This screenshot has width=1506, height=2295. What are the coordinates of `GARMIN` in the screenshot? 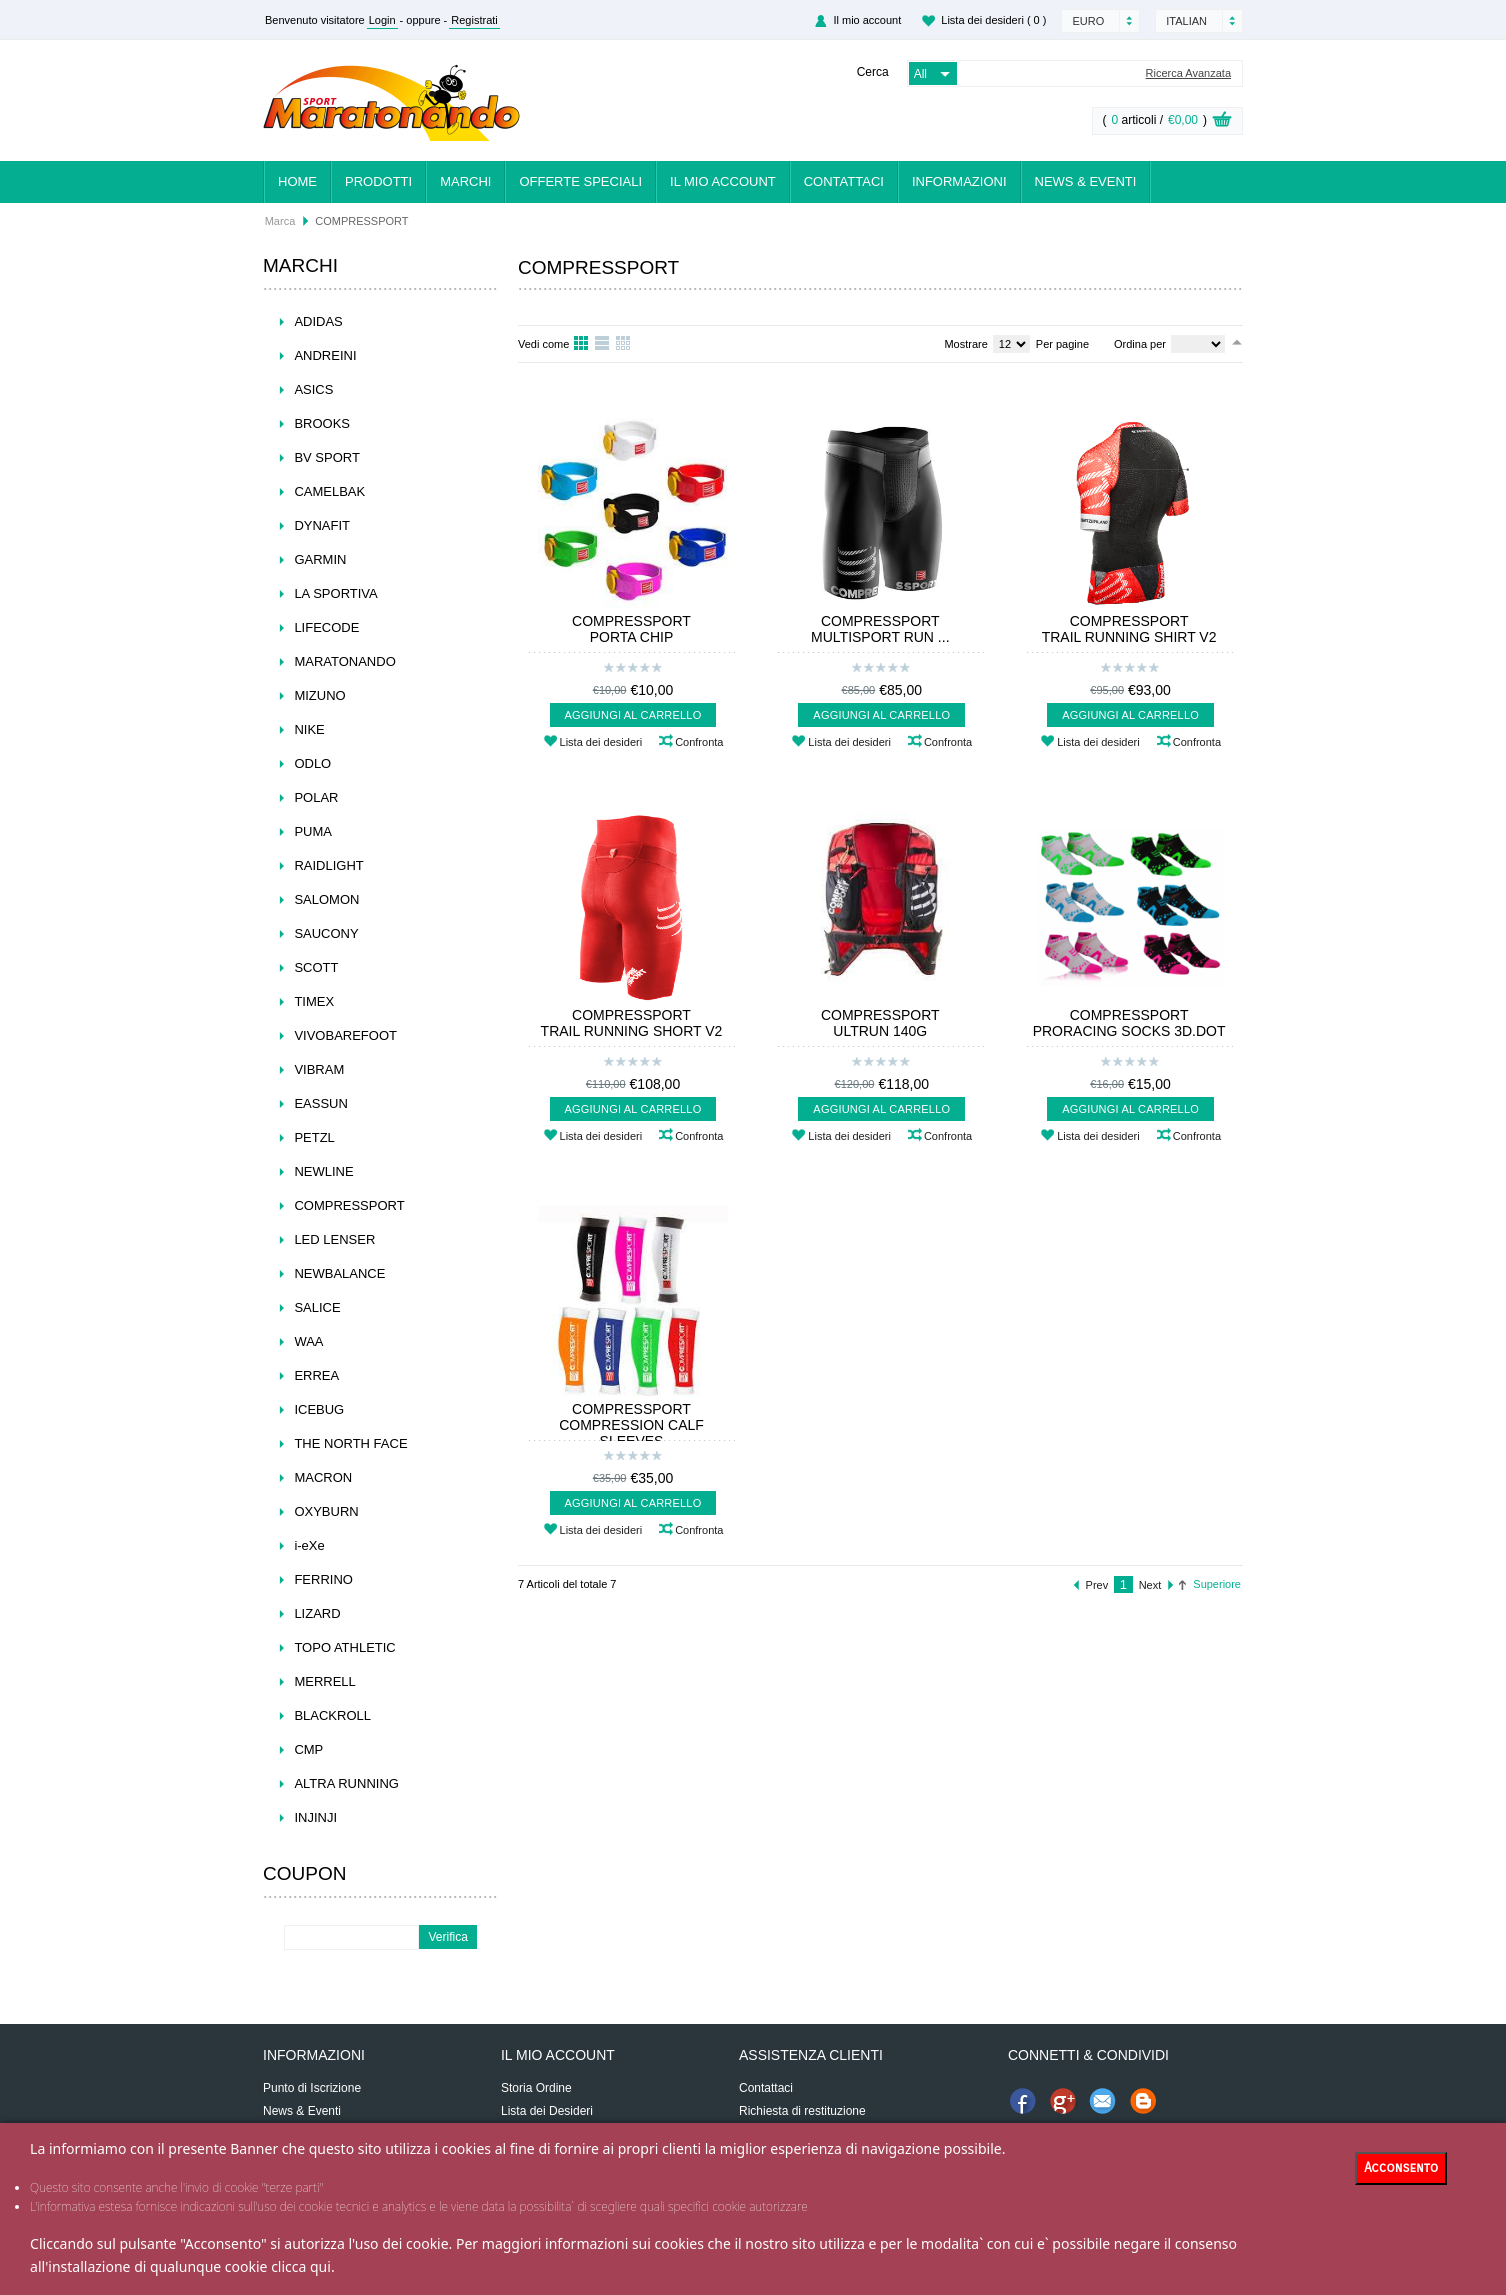 It's located at (320, 559).